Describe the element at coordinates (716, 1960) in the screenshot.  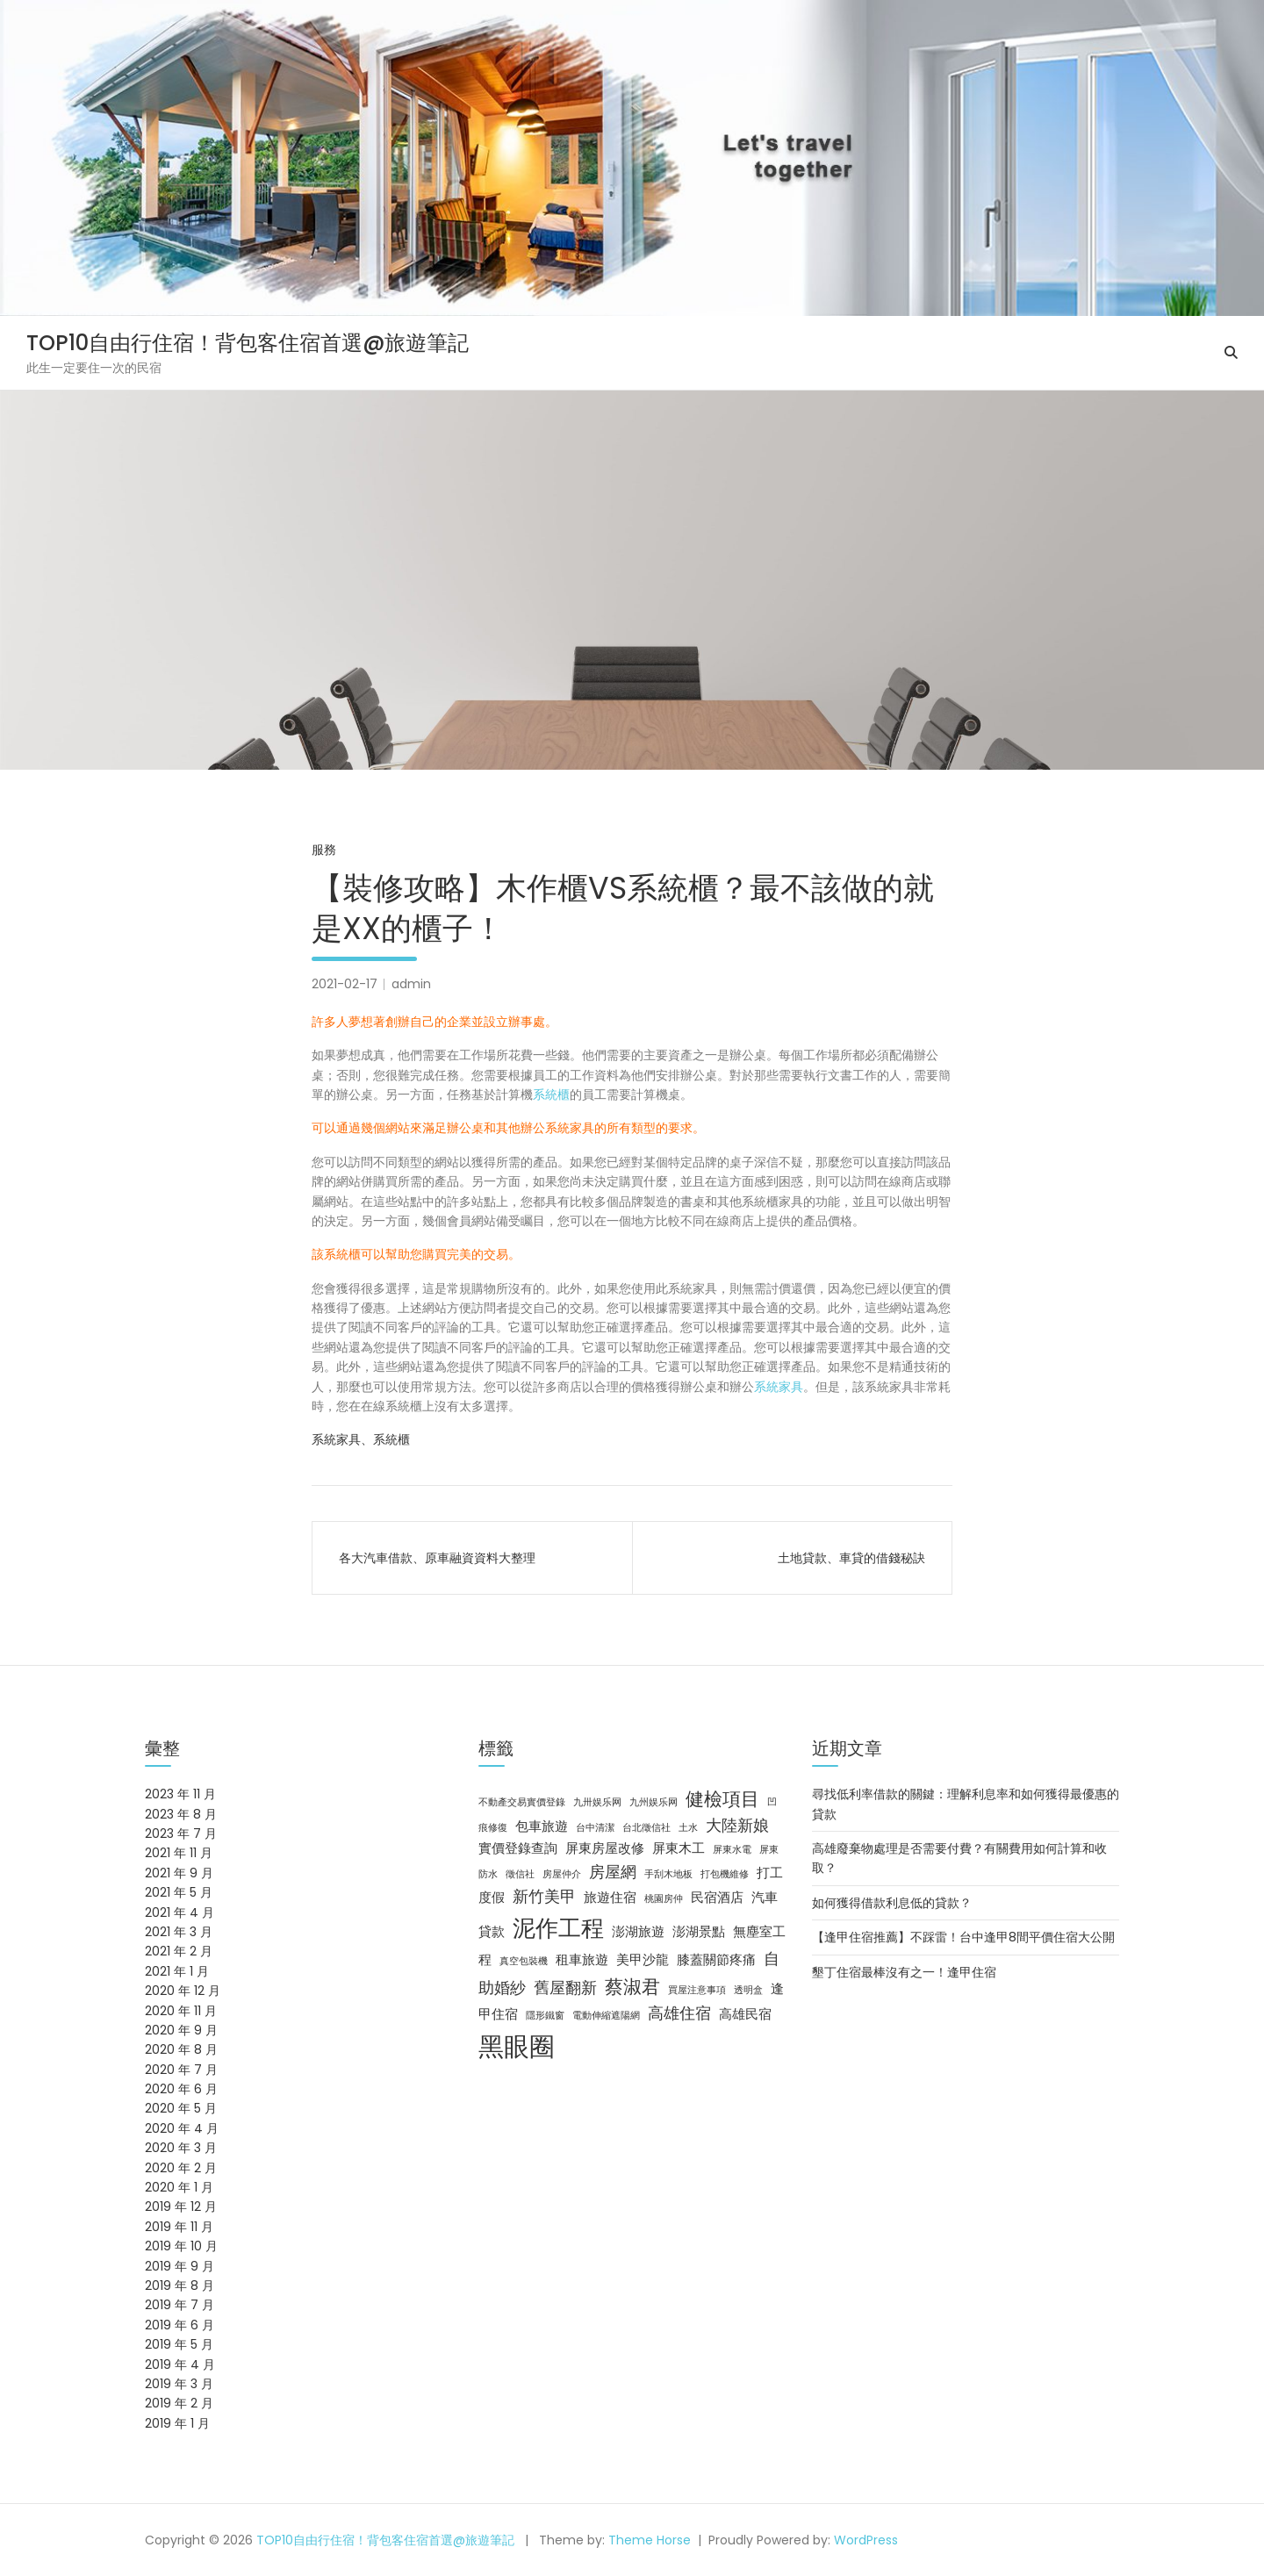
I see `膝蓋關節疼痛 [膝蓋關節疼痛 (3 個項目)]` at that location.